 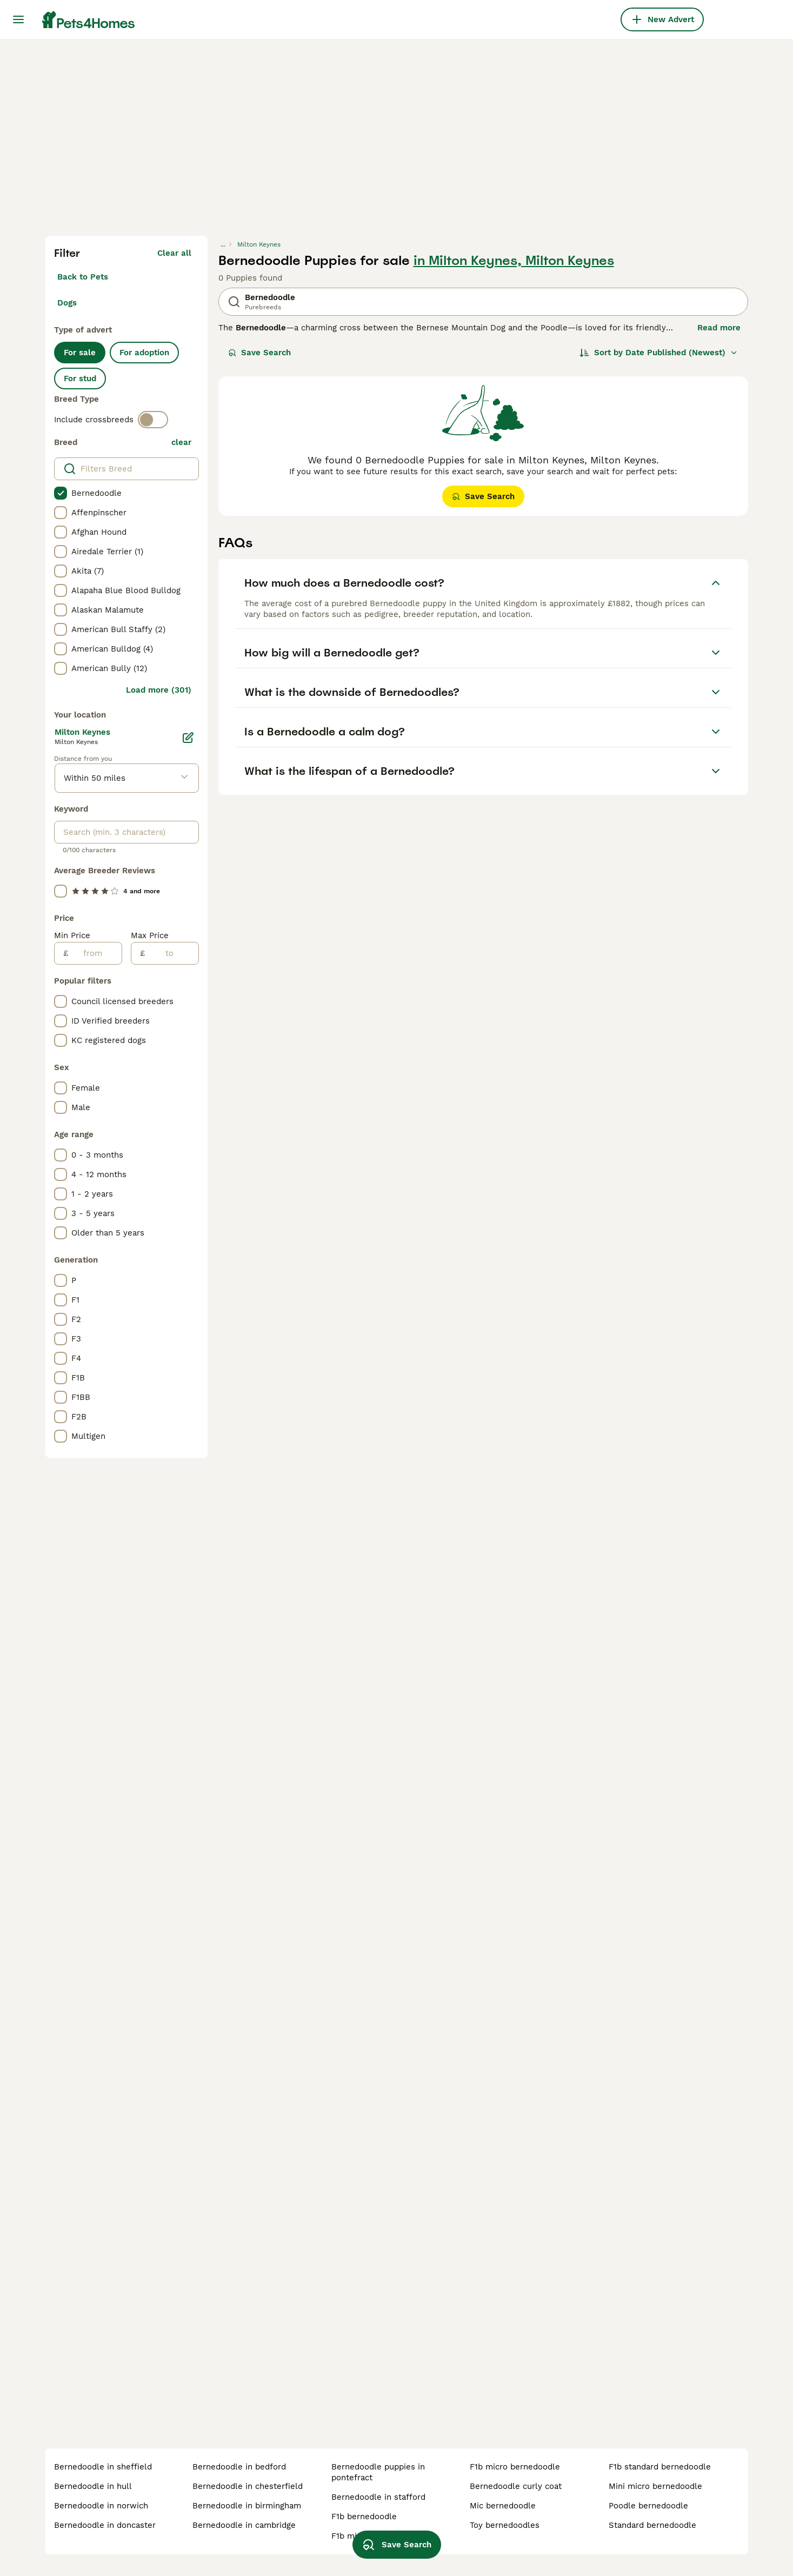 What do you see at coordinates (652, 2525) in the screenshot?
I see `standard bernedoodle` at bounding box center [652, 2525].